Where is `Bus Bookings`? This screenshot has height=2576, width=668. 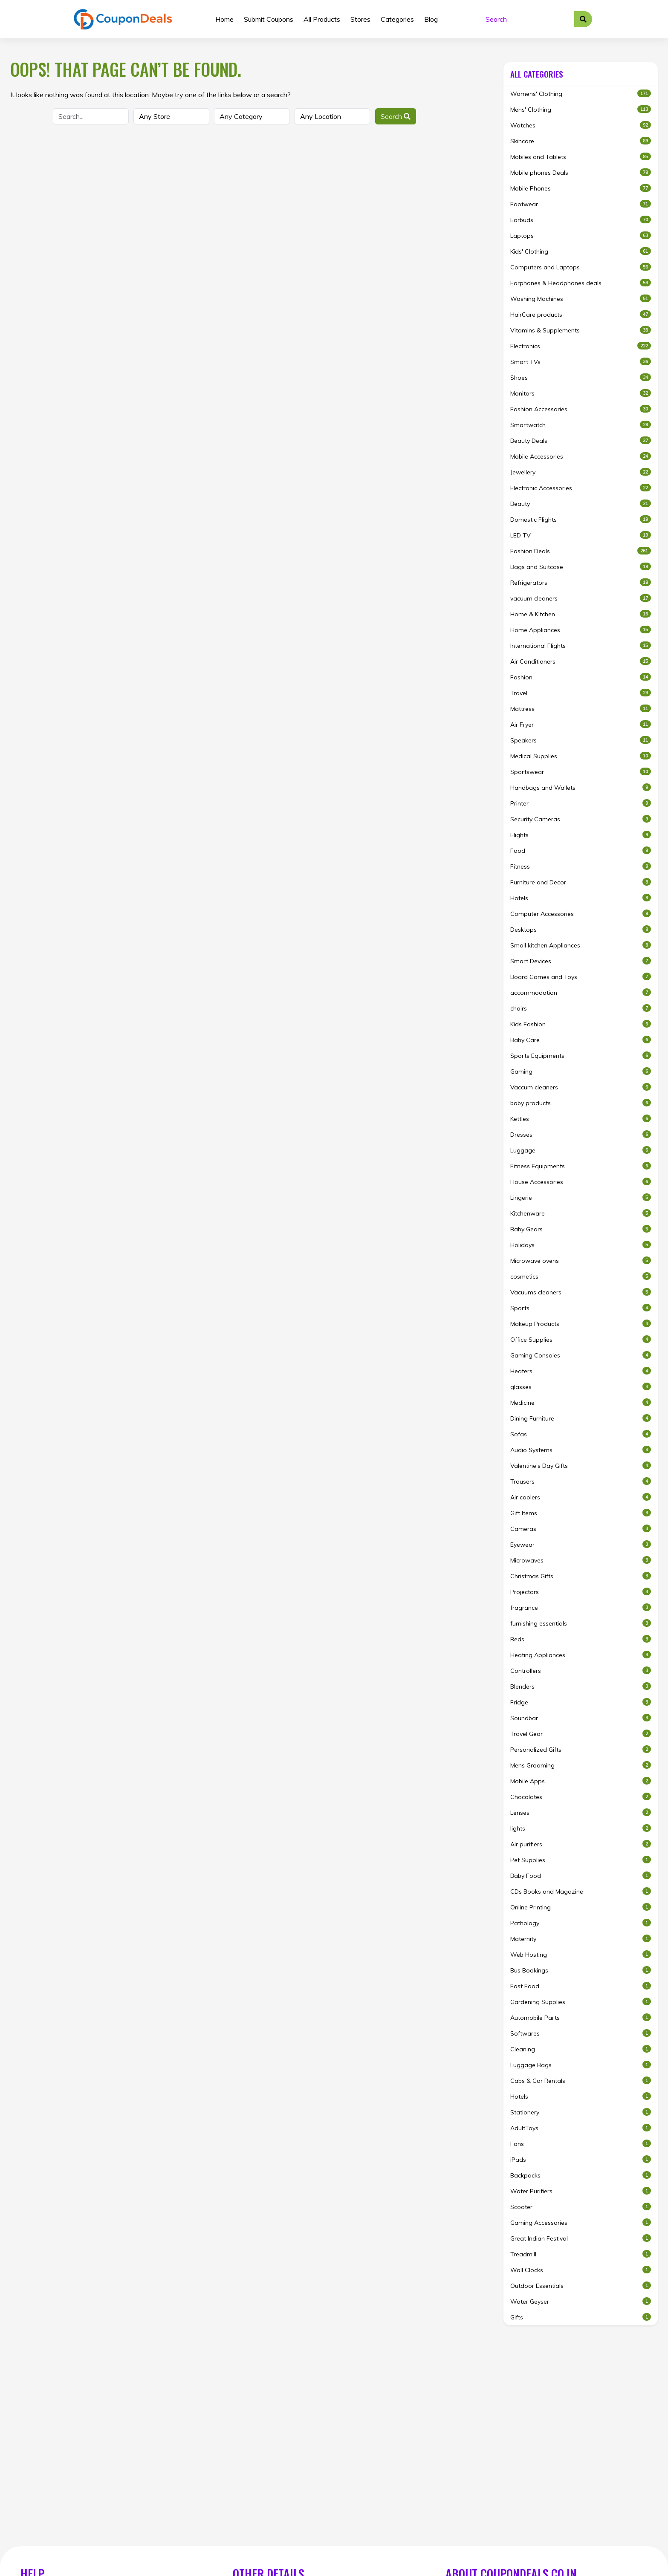
Bus Bookings is located at coordinates (580, 1970).